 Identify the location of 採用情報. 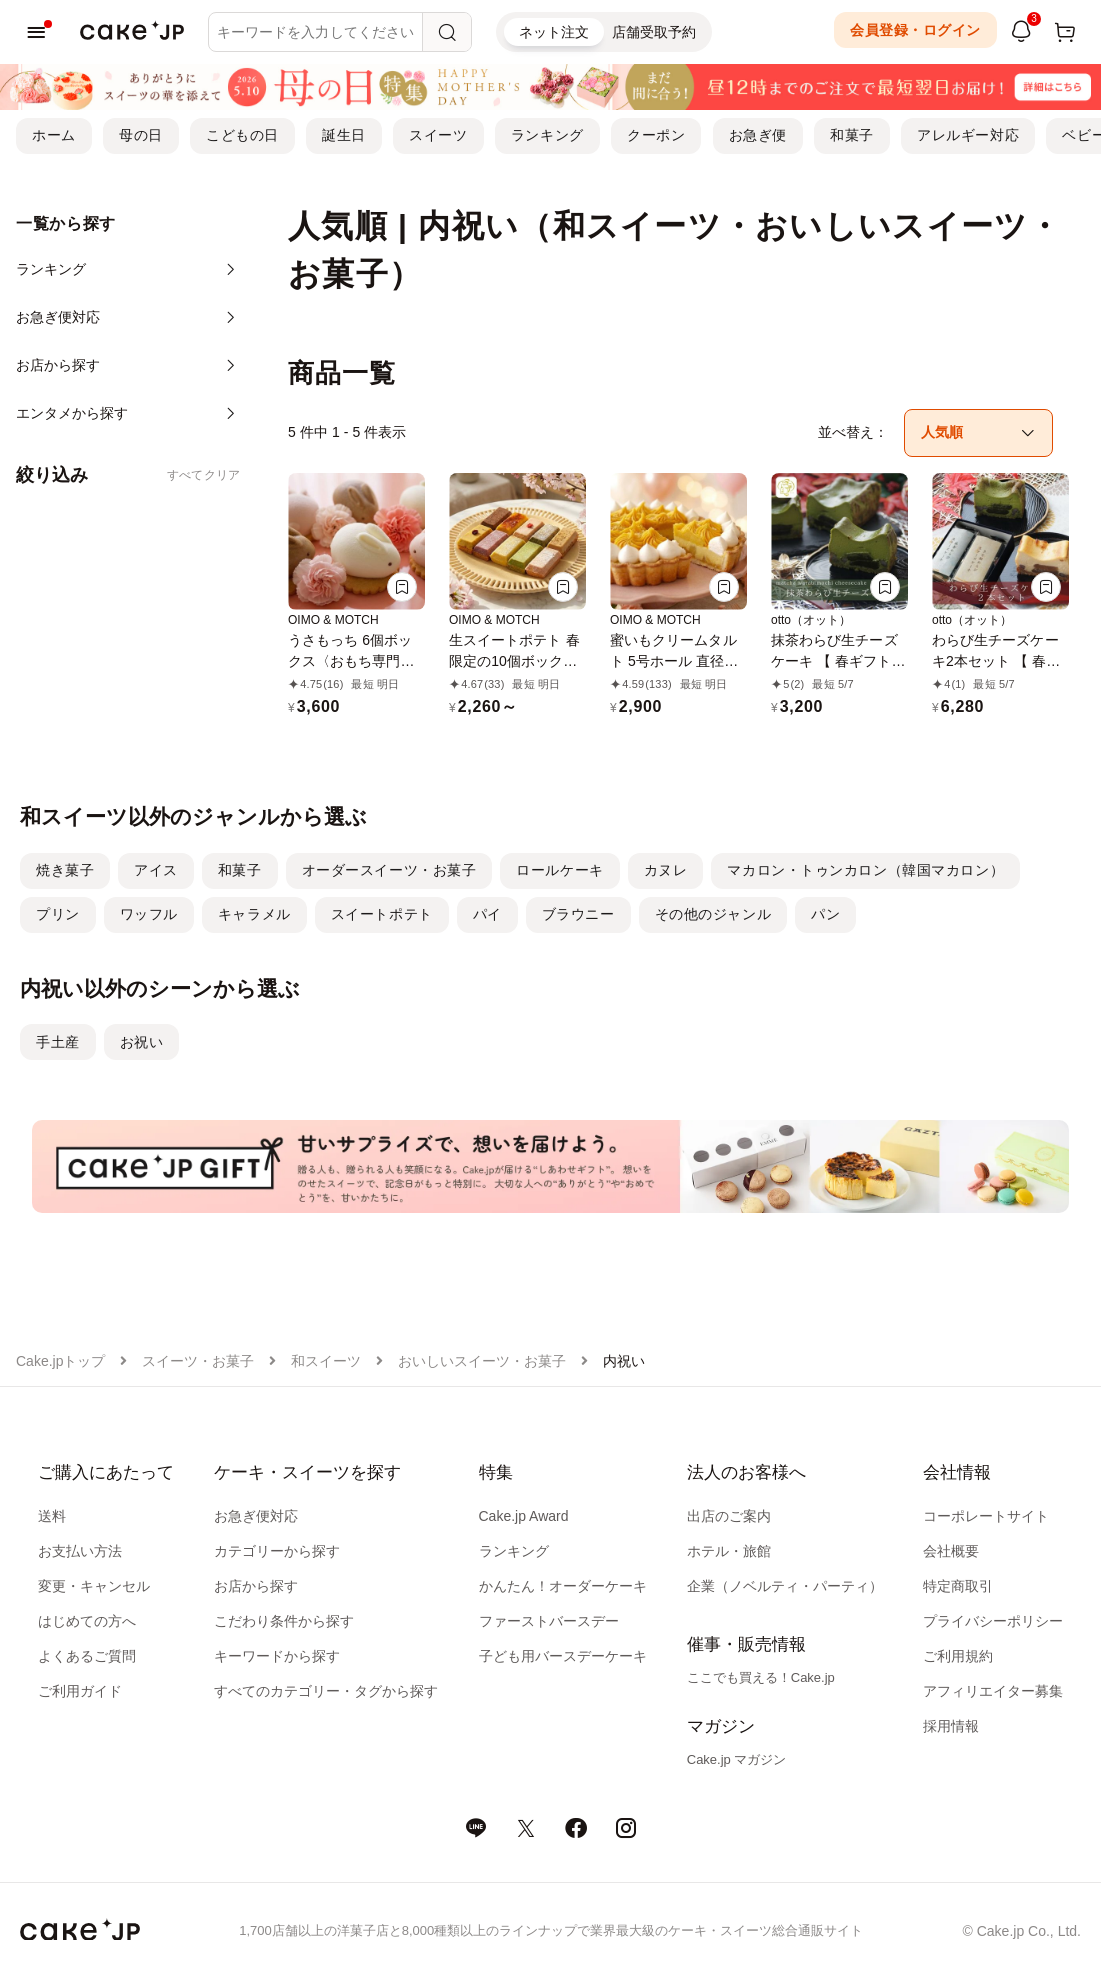
(951, 1726).